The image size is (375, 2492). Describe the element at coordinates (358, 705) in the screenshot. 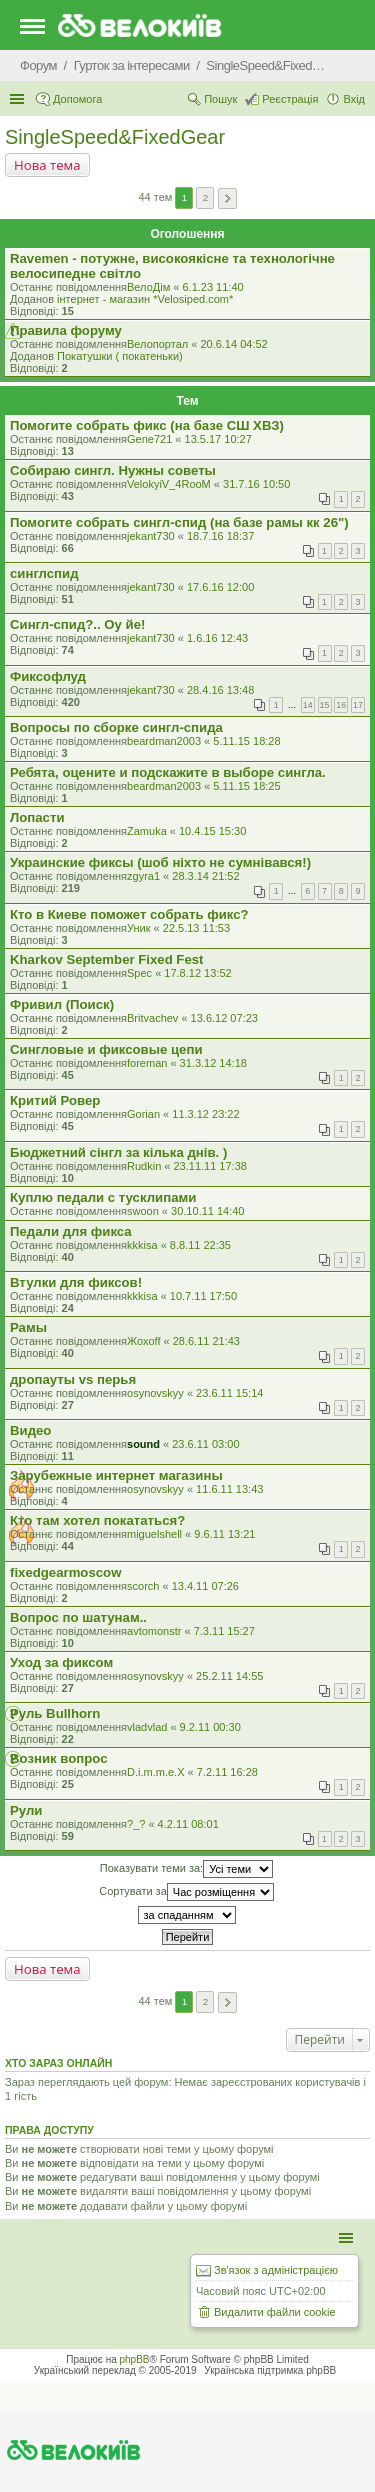

I see `17` at that location.